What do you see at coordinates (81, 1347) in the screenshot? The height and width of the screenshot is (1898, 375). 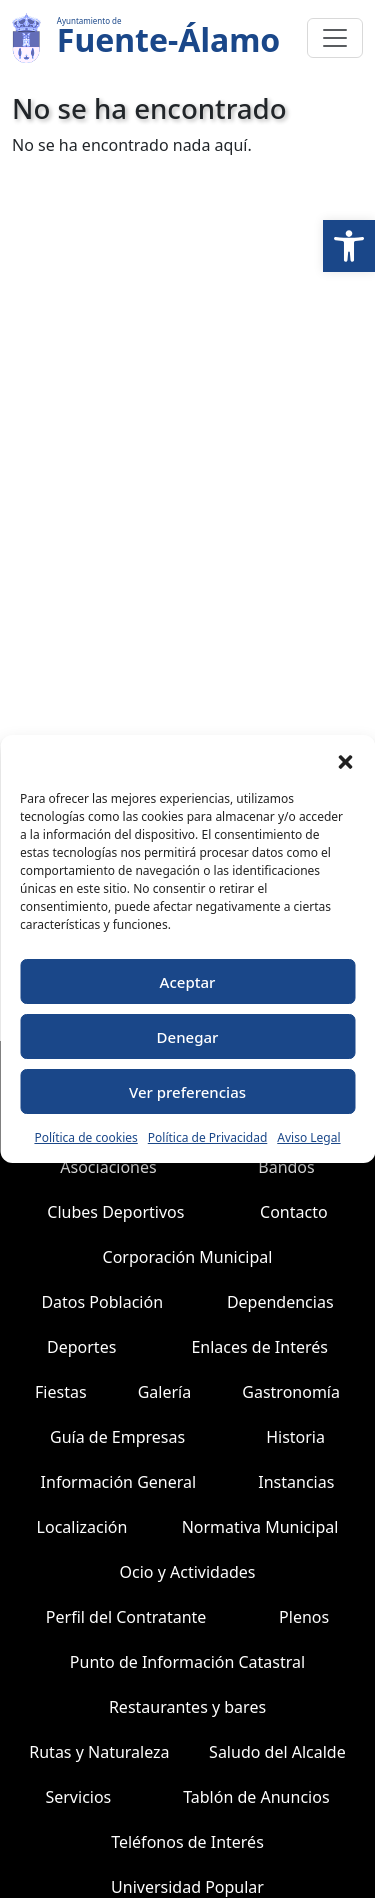 I see `Deportes` at bounding box center [81, 1347].